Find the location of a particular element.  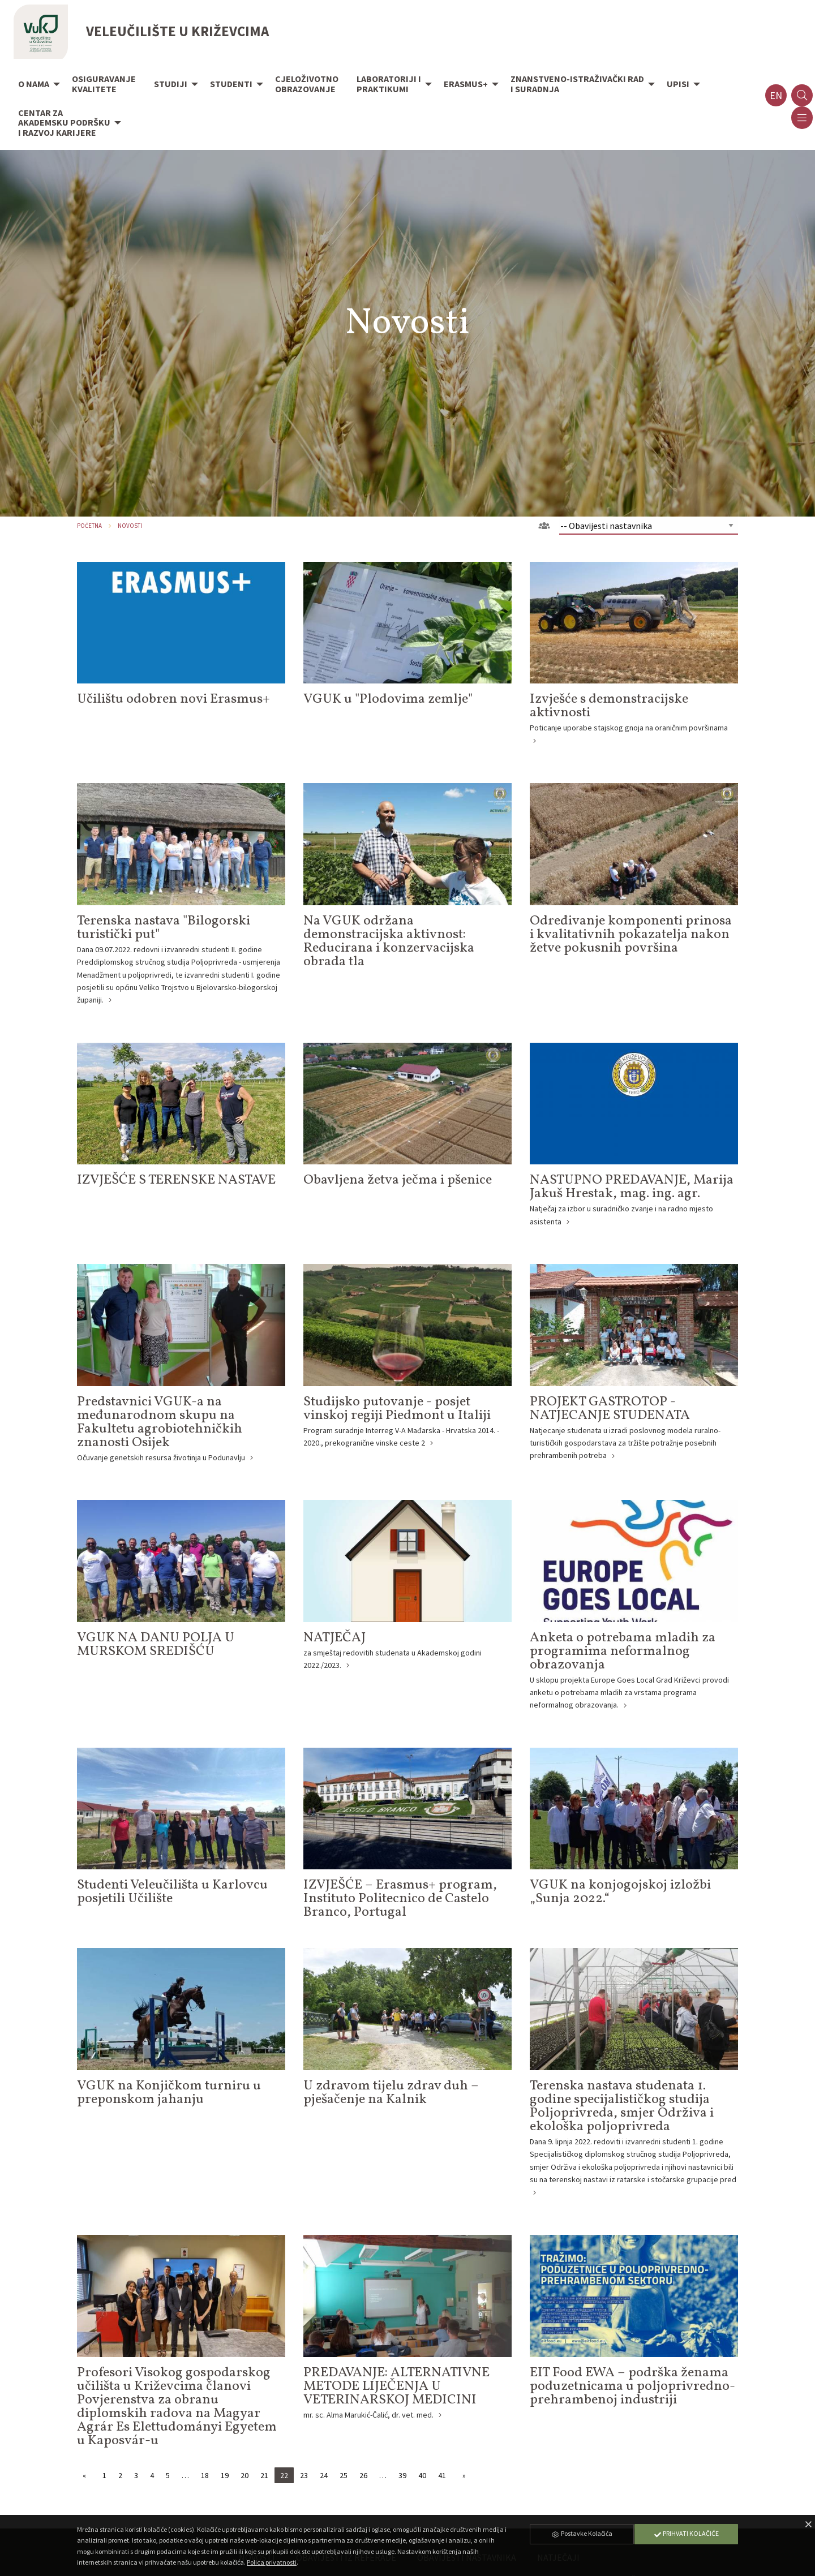

IZVJEŠĆE – Erasmus+ program, Instituto Politecnico de Castelo Branco, Portugal is located at coordinates (400, 1899).